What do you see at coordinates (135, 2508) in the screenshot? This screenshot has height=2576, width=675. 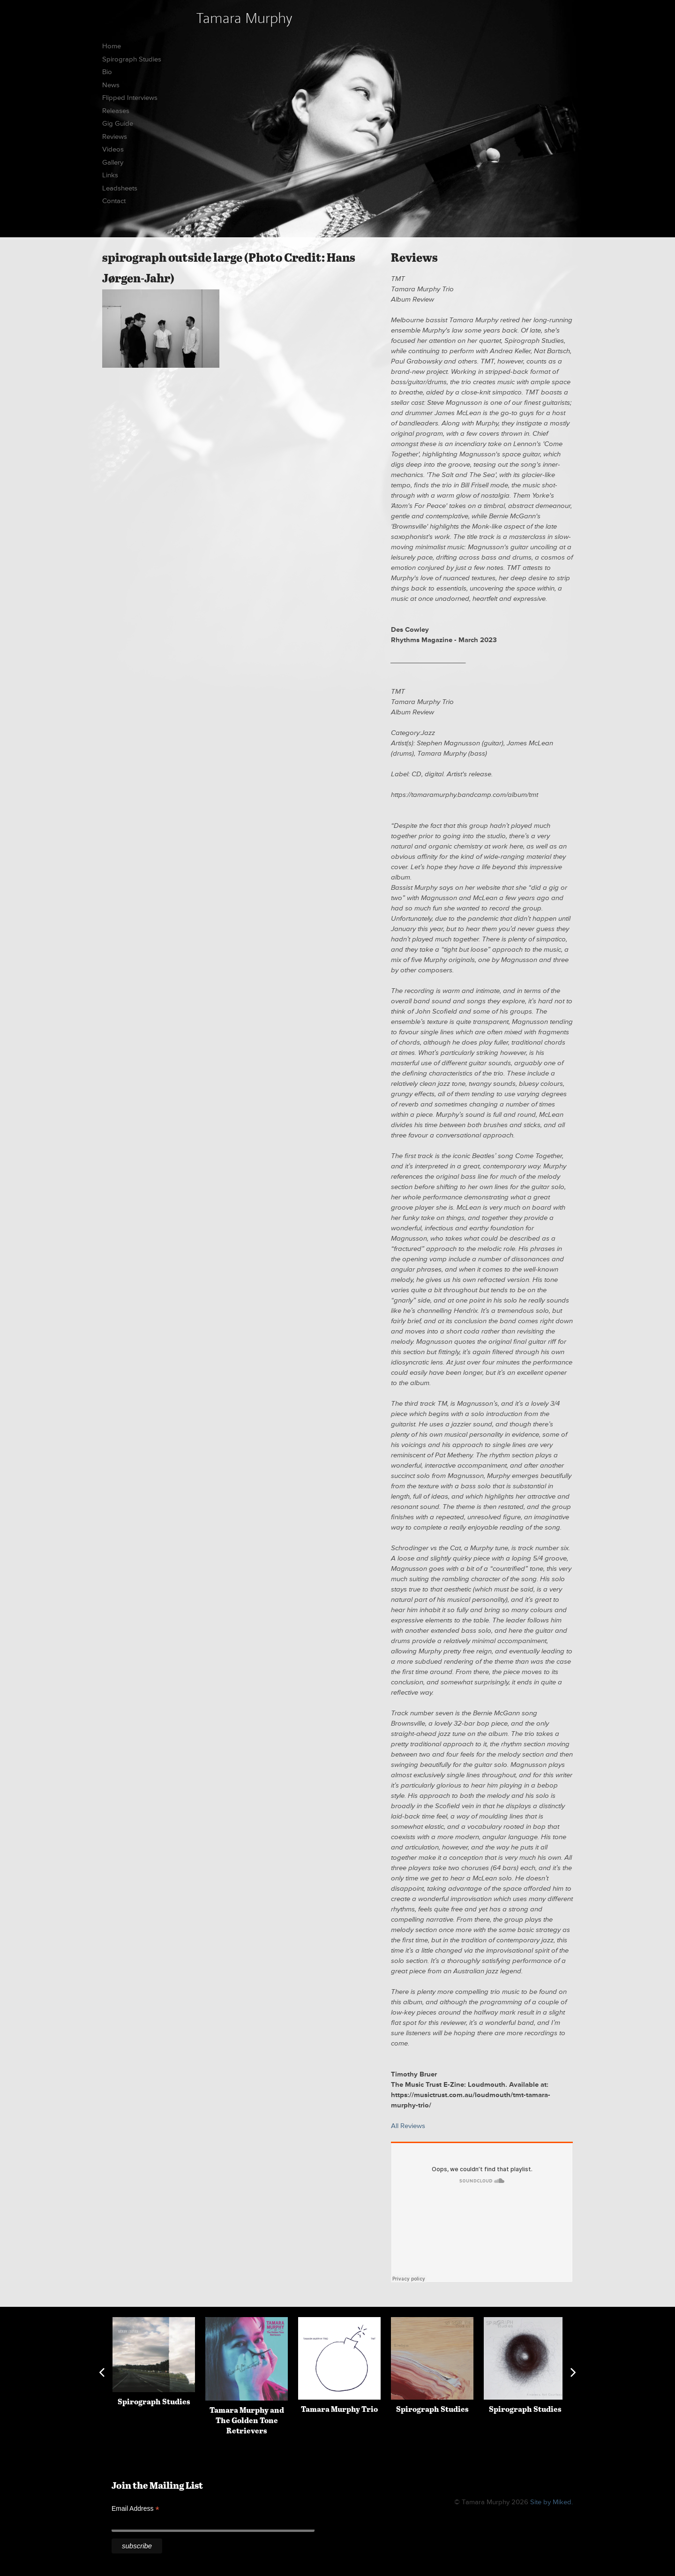 I see `Email Address` at bounding box center [135, 2508].